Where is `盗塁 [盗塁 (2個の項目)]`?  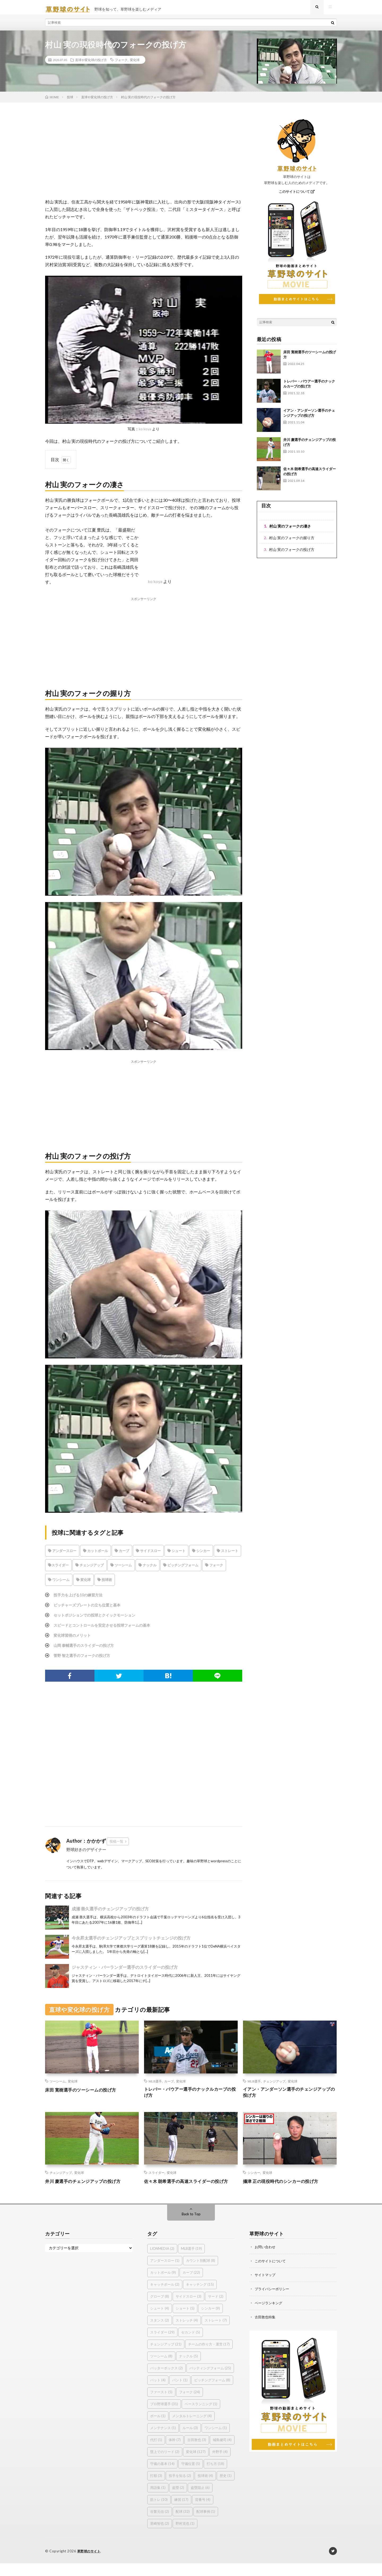
盗塁 [盗塁 (2個の項目)] is located at coordinates (178, 2500).